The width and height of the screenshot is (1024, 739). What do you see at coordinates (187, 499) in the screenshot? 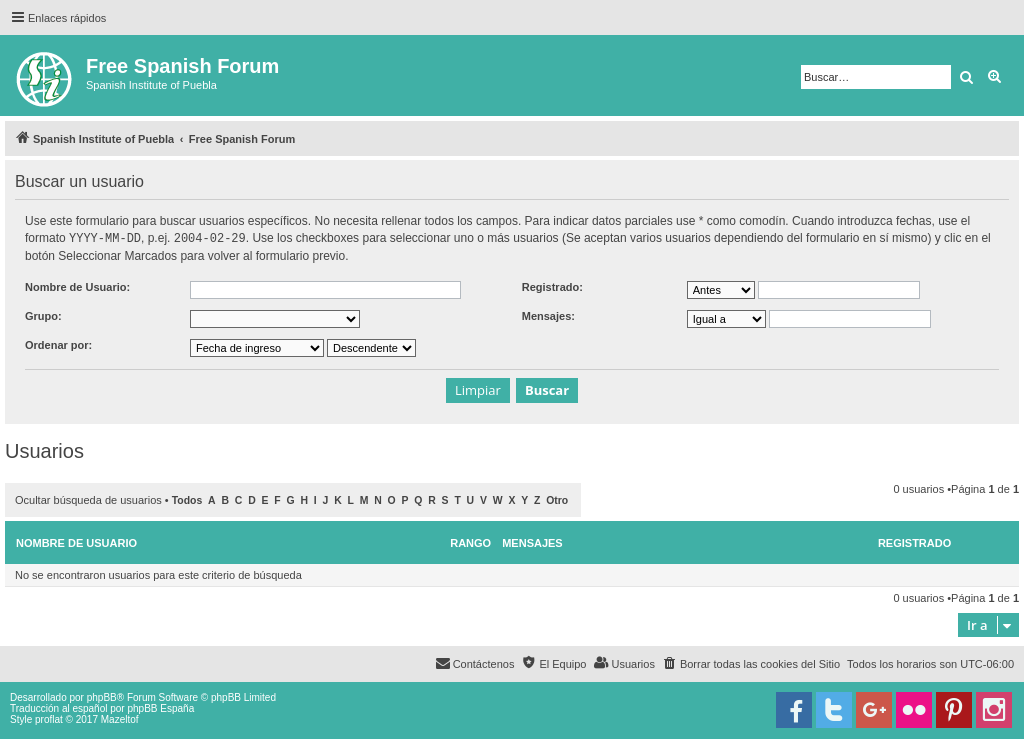
I see `Todos` at bounding box center [187, 499].